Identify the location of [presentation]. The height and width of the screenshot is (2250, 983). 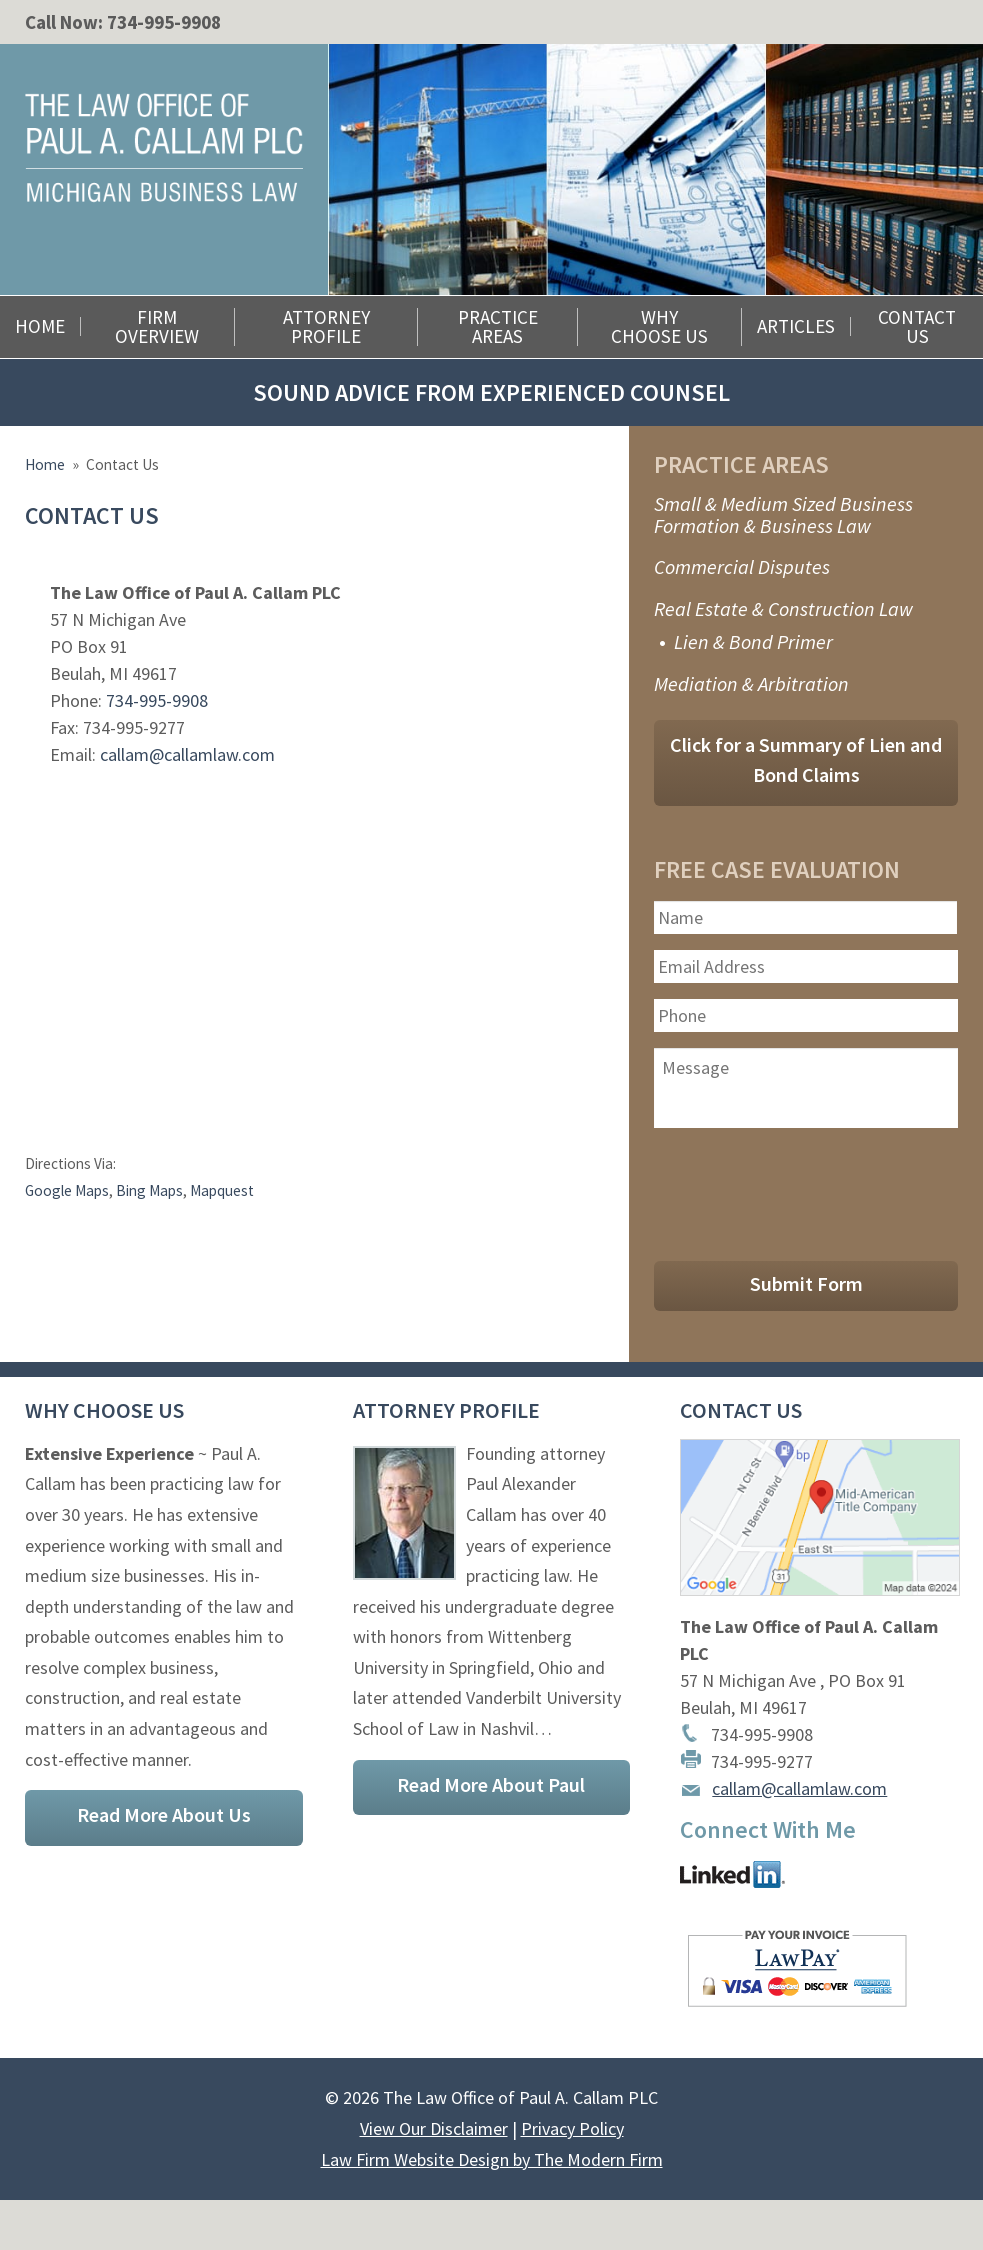
(806, 1190).